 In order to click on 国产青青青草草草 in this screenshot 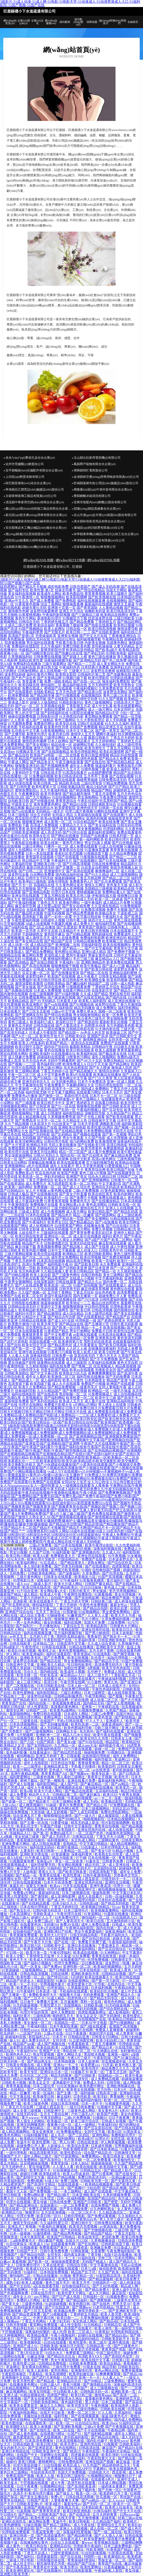, I will do `click(46, 2511)`.